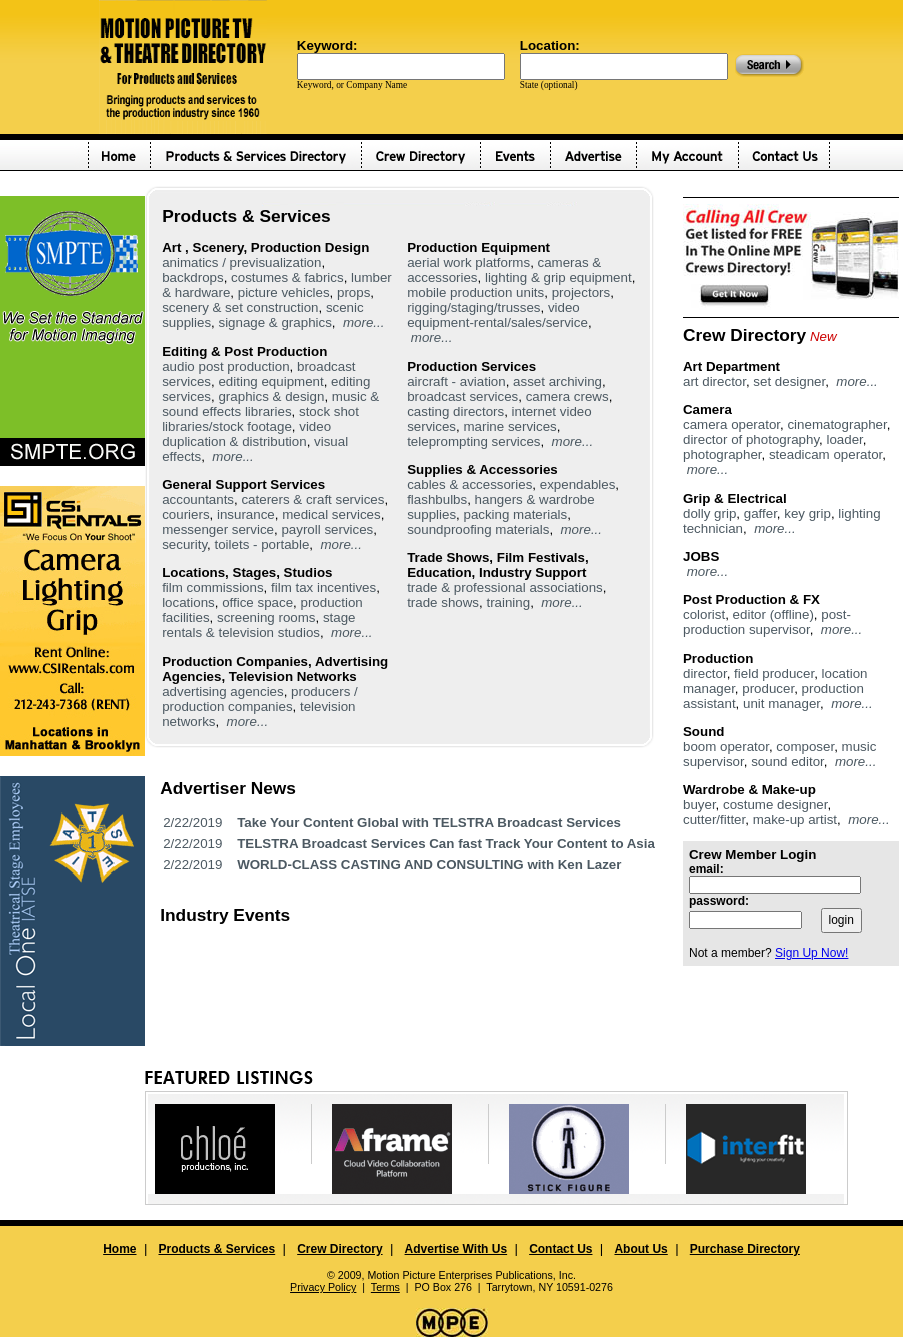 The width and height of the screenshot is (903, 1337). I want to click on marine services, so click(509, 426).